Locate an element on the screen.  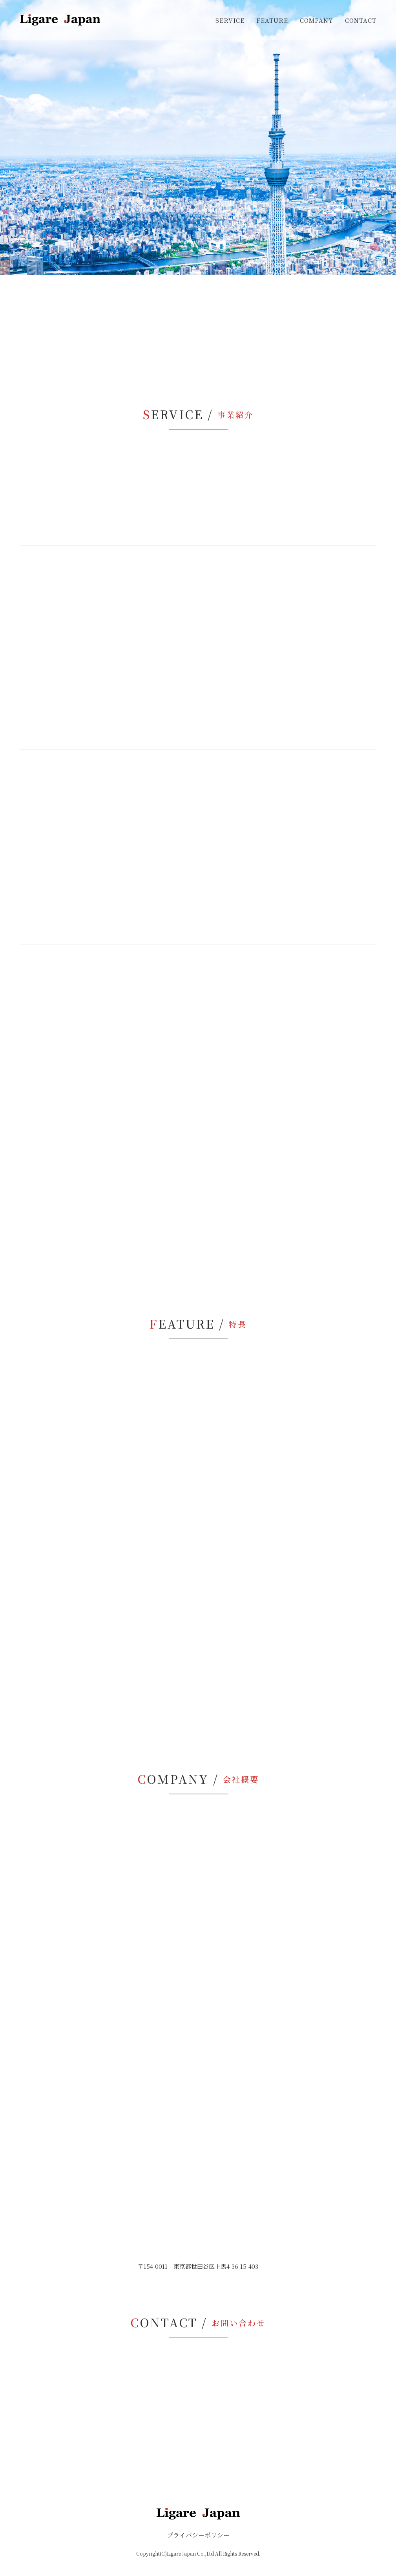
プライバシーポリシー is located at coordinates (198, 2535).